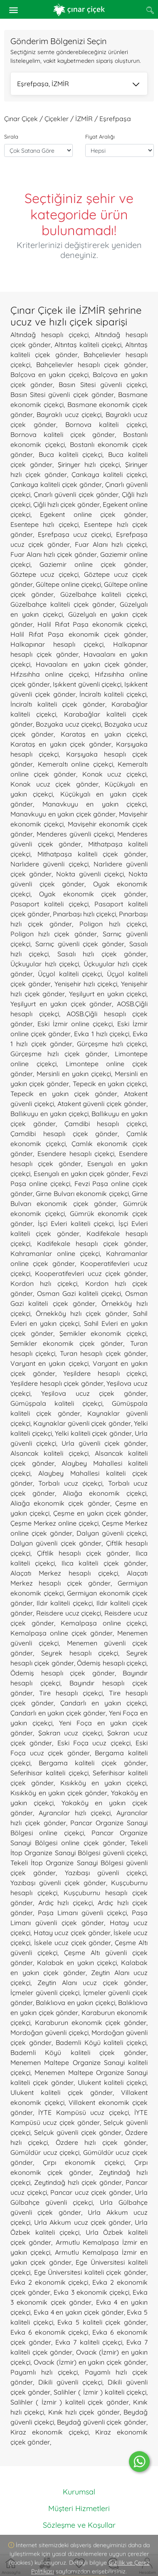 The image size is (158, 2576). What do you see at coordinates (85, 984) in the screenshot?
I see `Yenişehir hızlı çiçekçi` at bounding box center [85, 984].